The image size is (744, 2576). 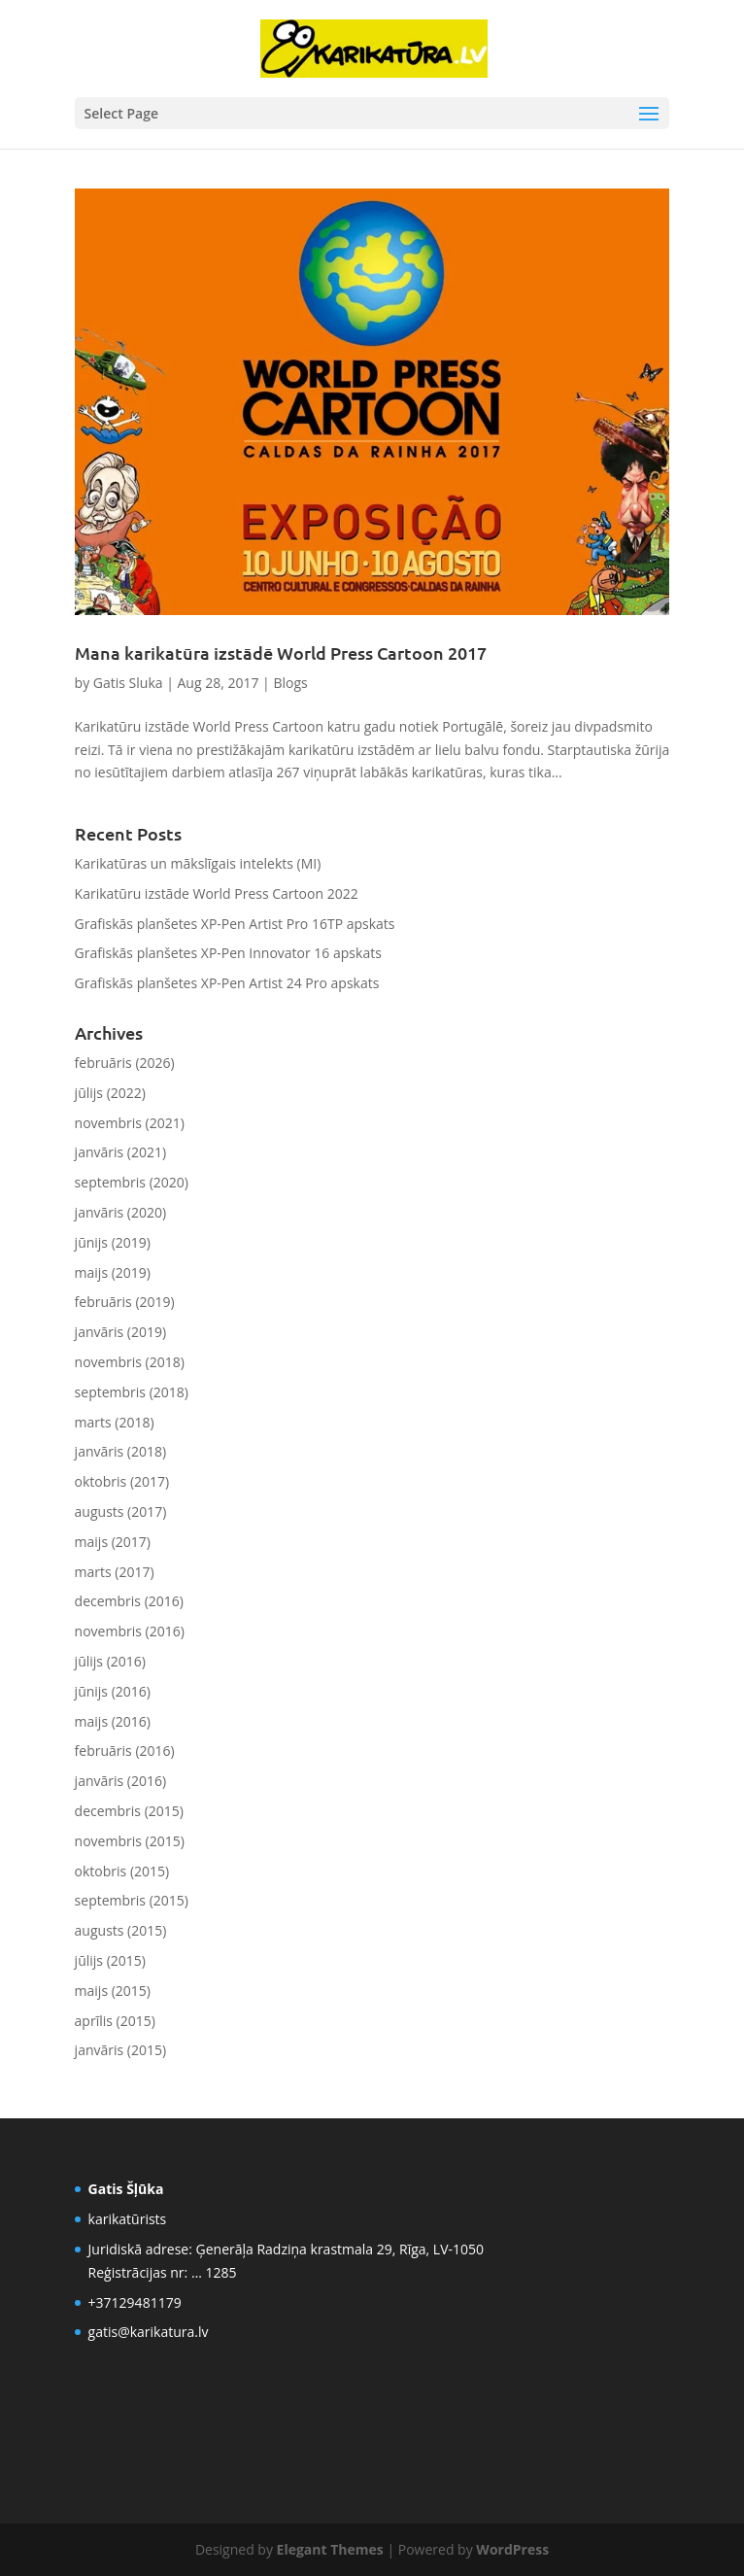 What do you see at coordinates (228, 953) in the screenshot?
I see `Grafiskās planšetes XP-Pen Innovator 16 apskats` at bounding box center [228, 953].